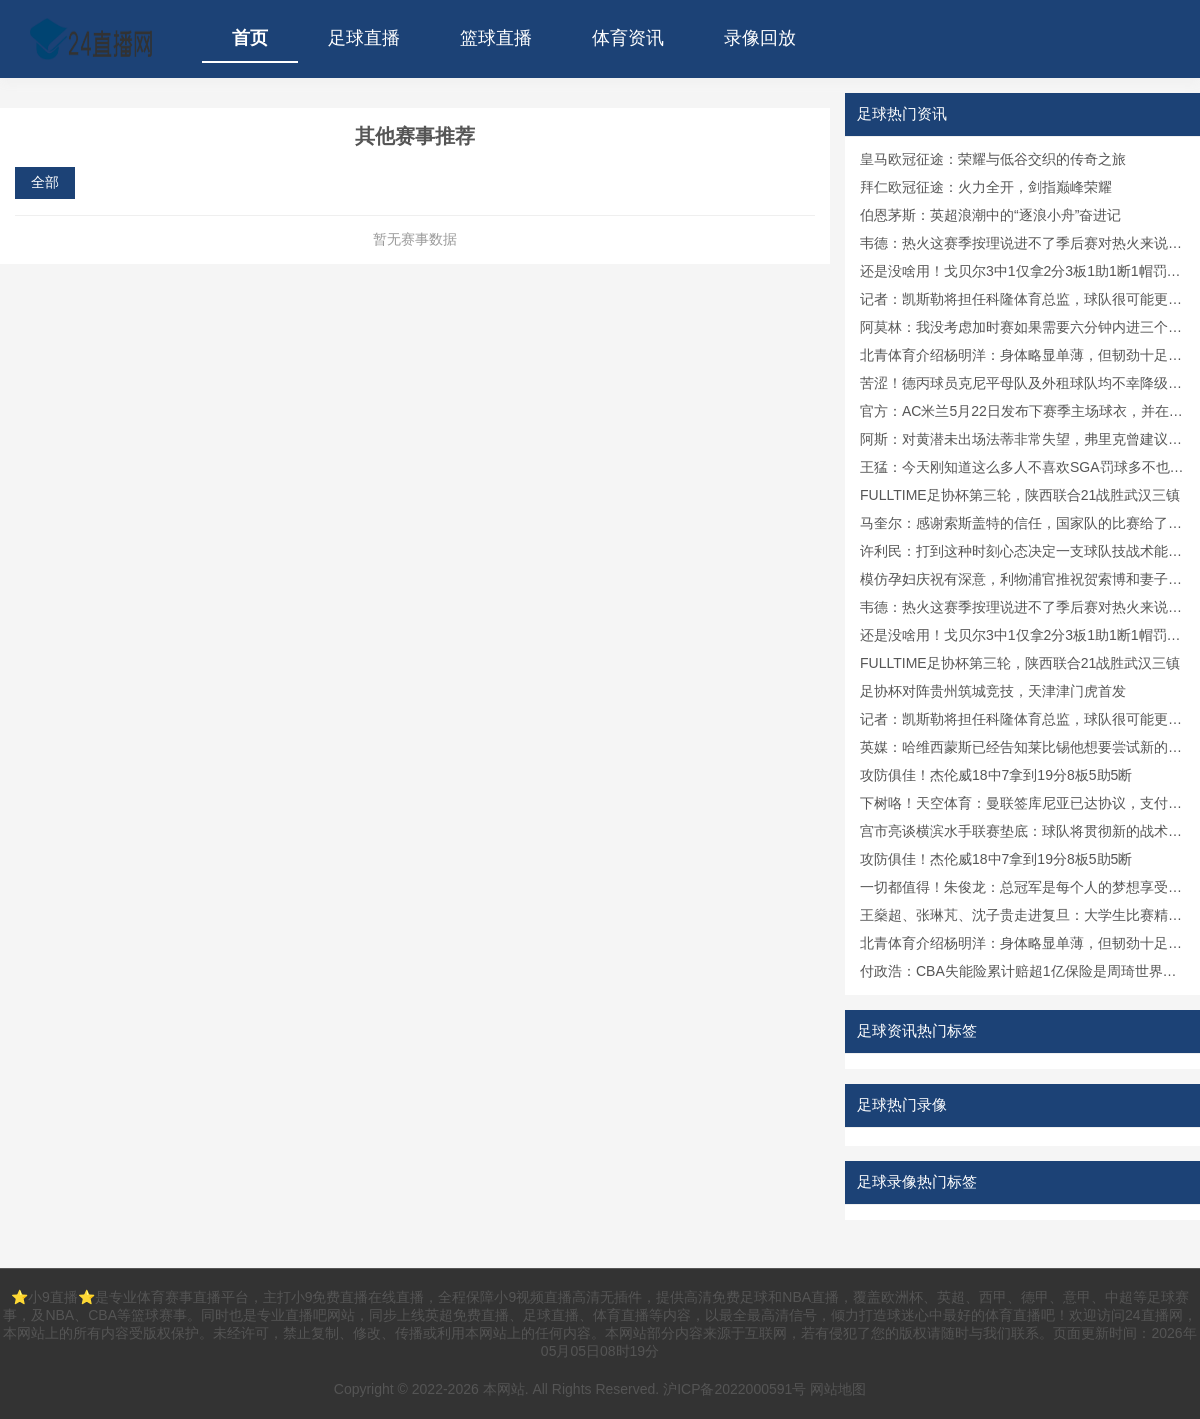  Describe the element at coordinates (250, 38) in the screenshot. I see `首页` at that location.